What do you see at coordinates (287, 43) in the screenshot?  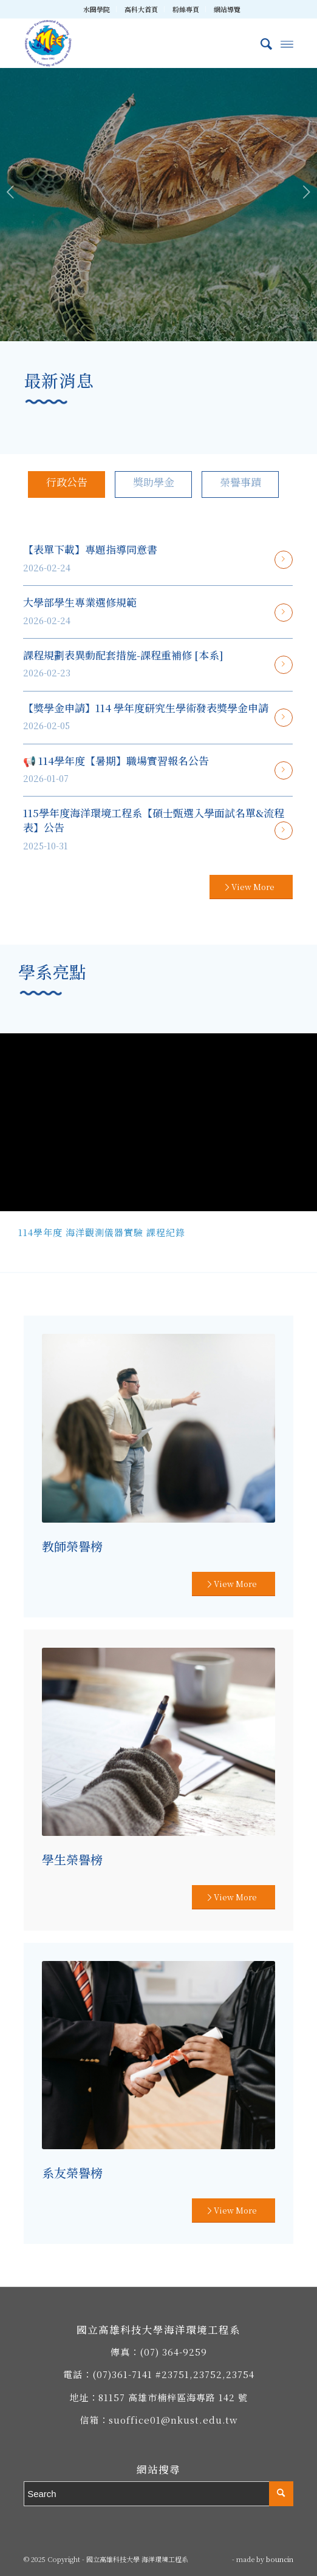 I see `[Menu]` at bounding box center [287, 43].